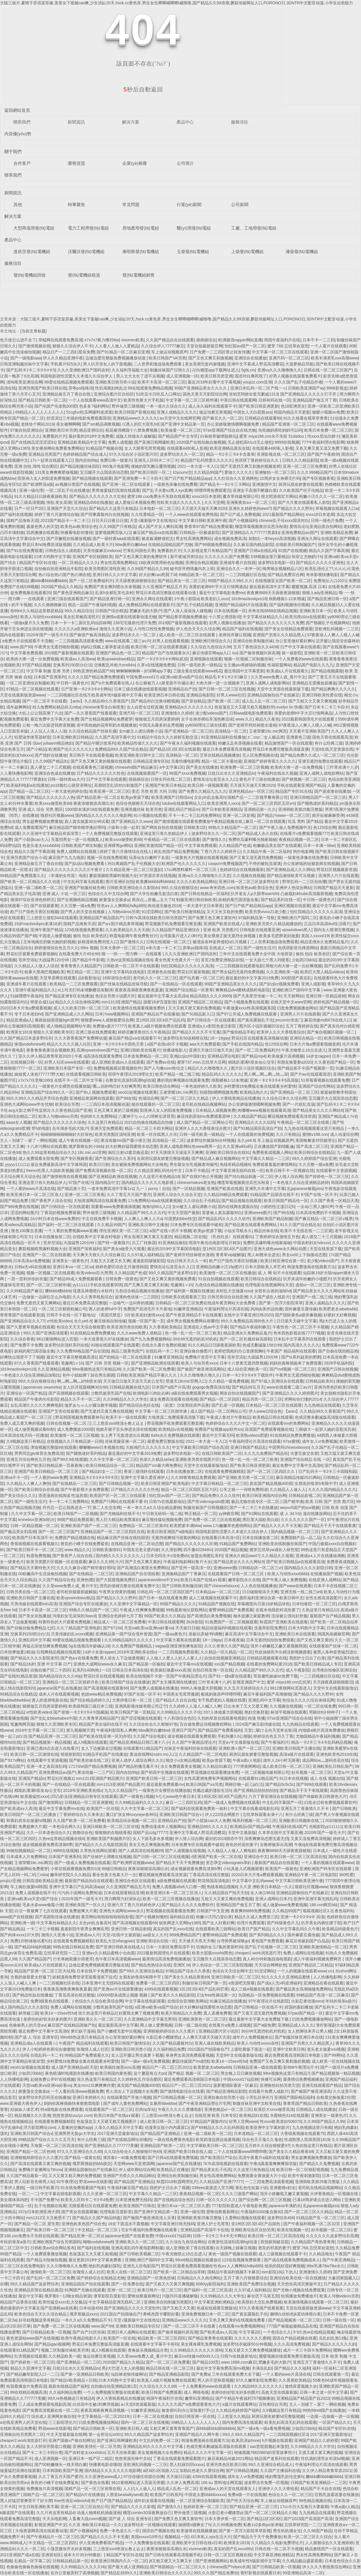 This screenshot has height=2576, width=361. I want to click on 蜜臀98精品国产免费观看, so click(231, 1610).